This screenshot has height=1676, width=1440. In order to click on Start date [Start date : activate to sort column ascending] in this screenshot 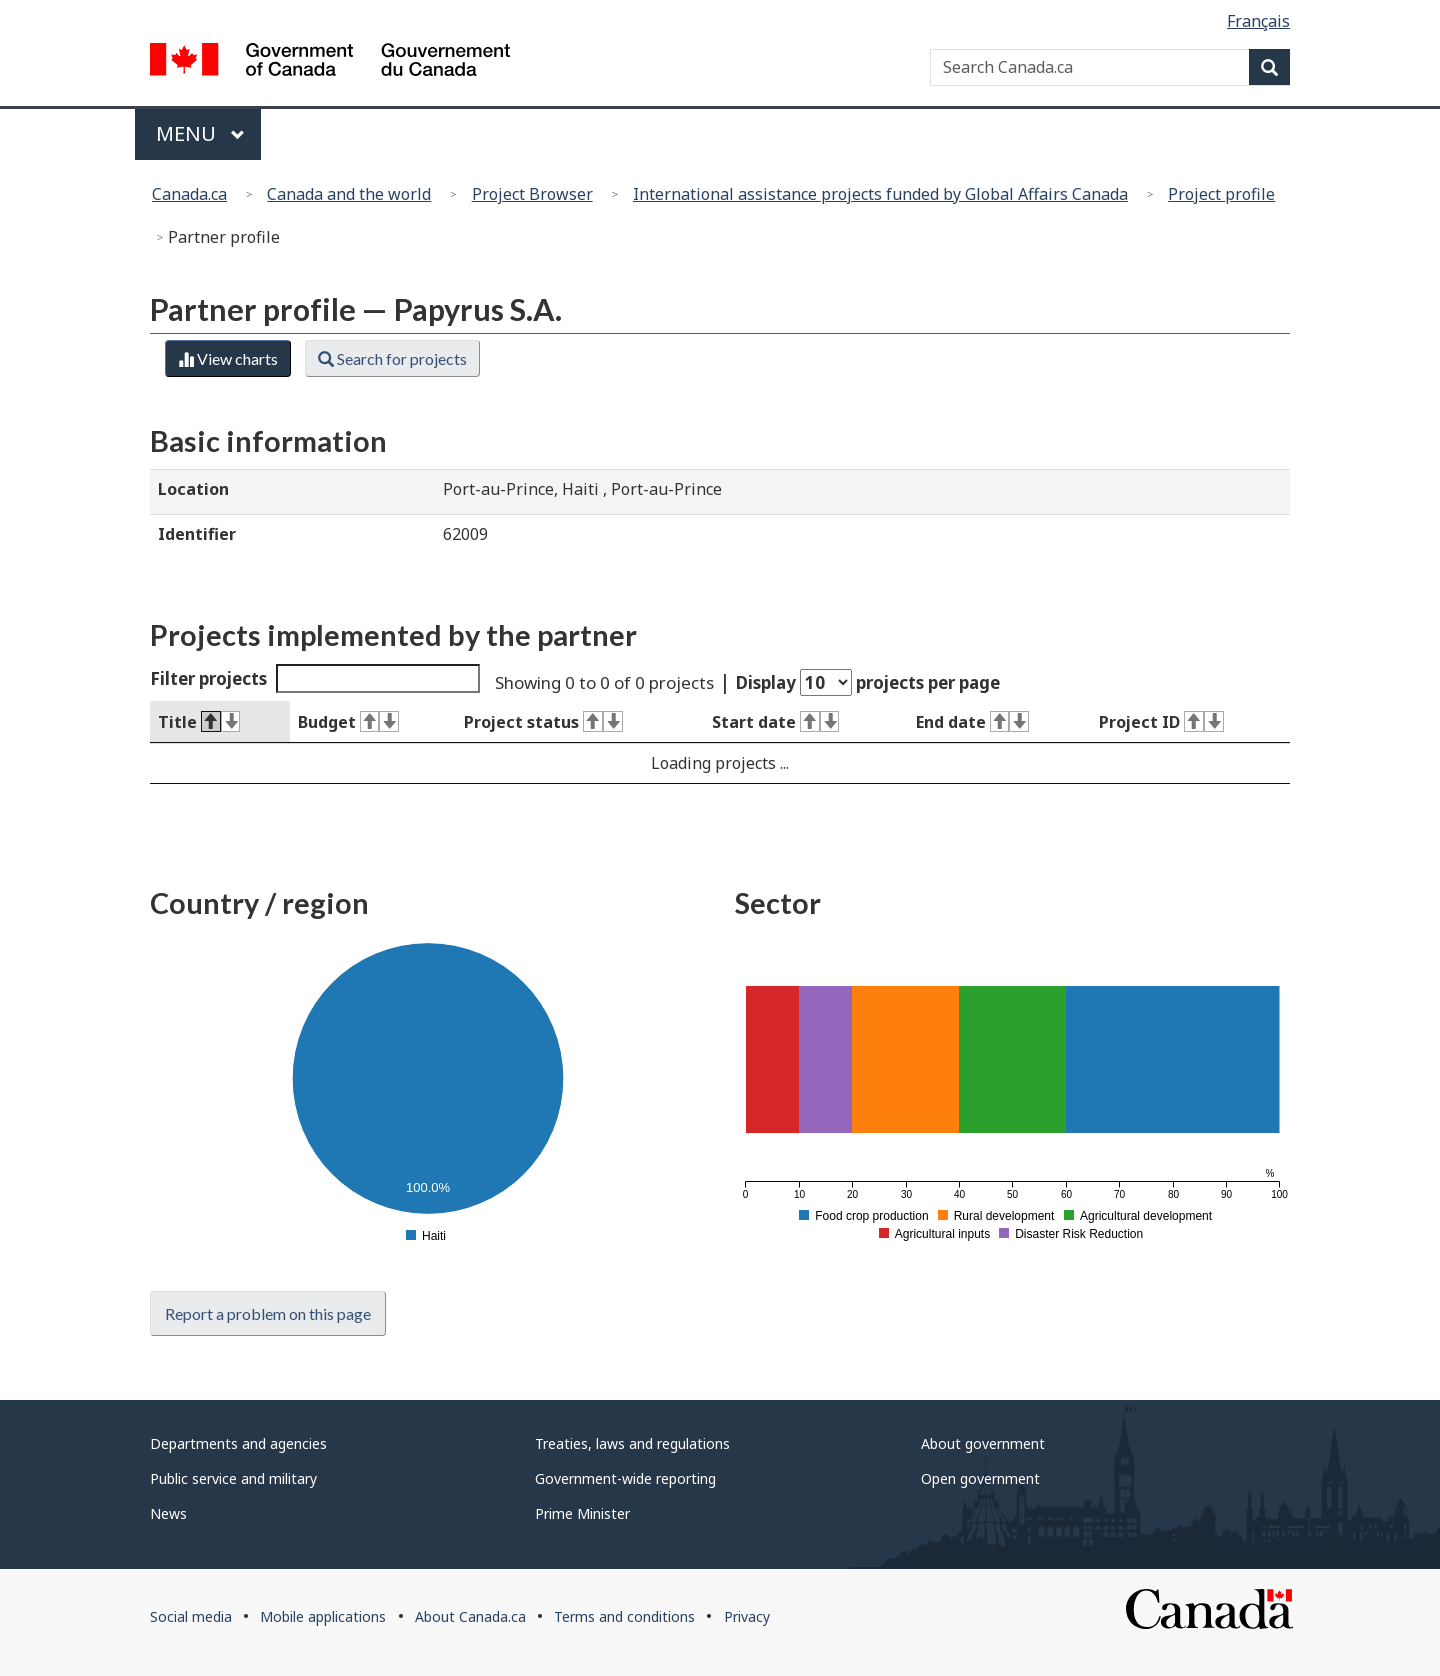, I will do `click(775, 722)`.